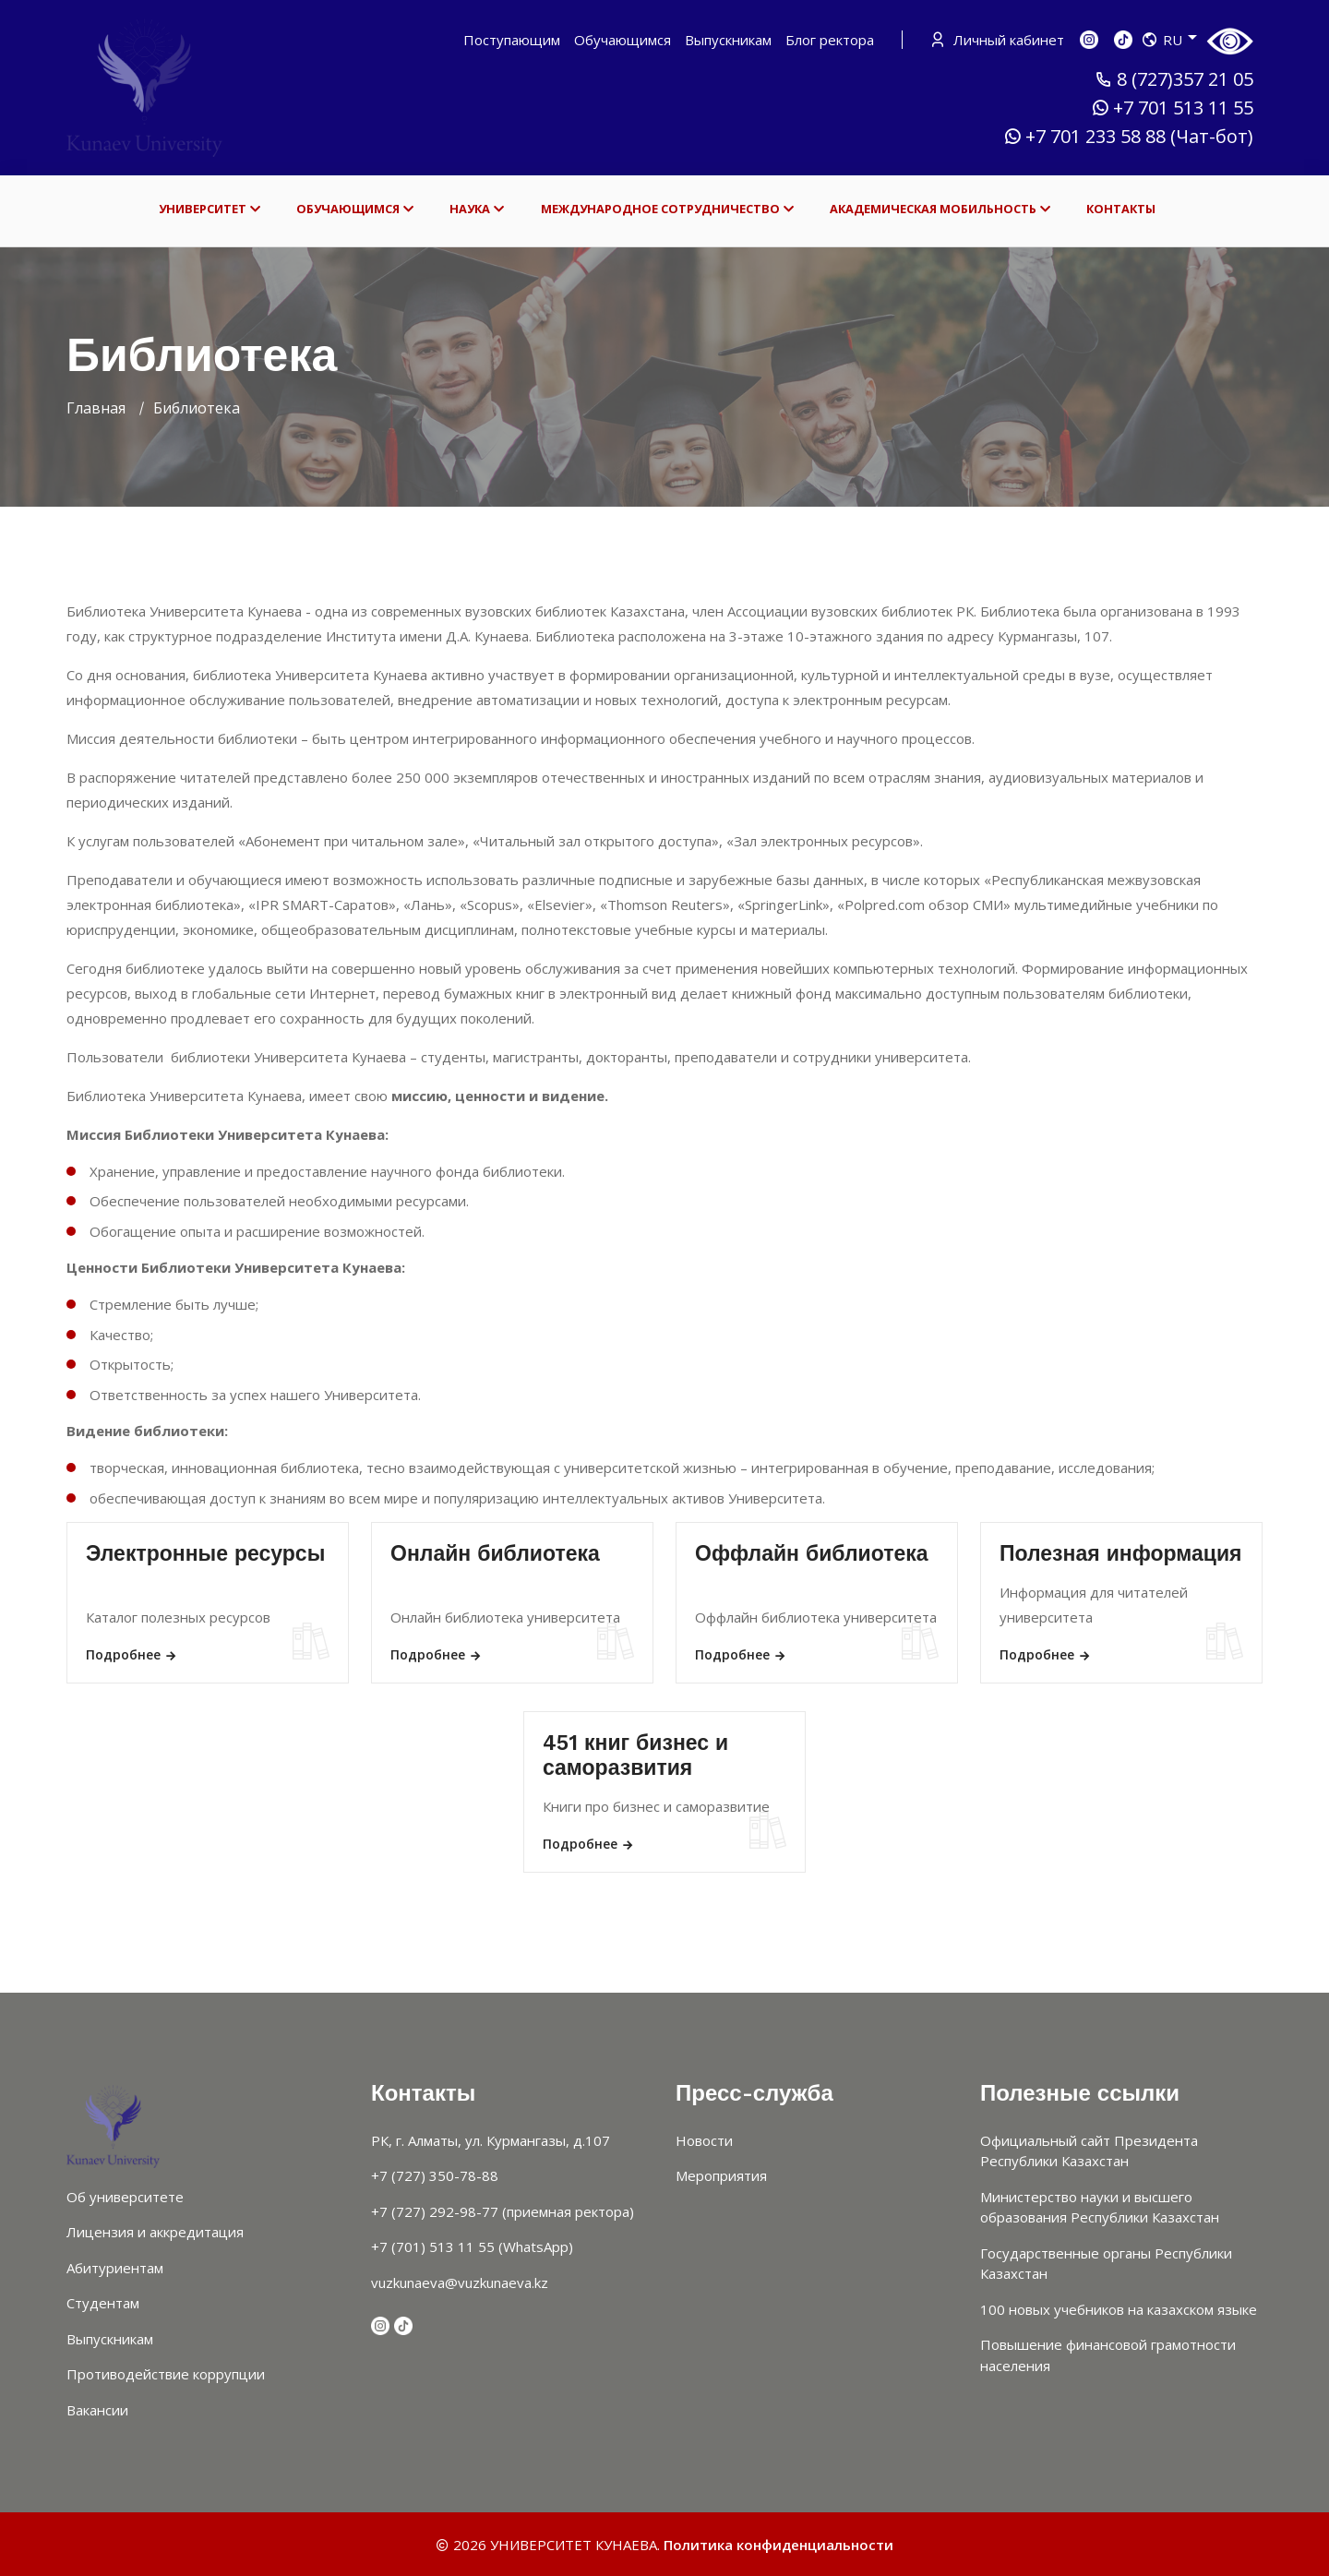  What do you see at coordinates (125, 2196) in the screenshot?
I see `Об университете` at bounding box center [125, 2196].